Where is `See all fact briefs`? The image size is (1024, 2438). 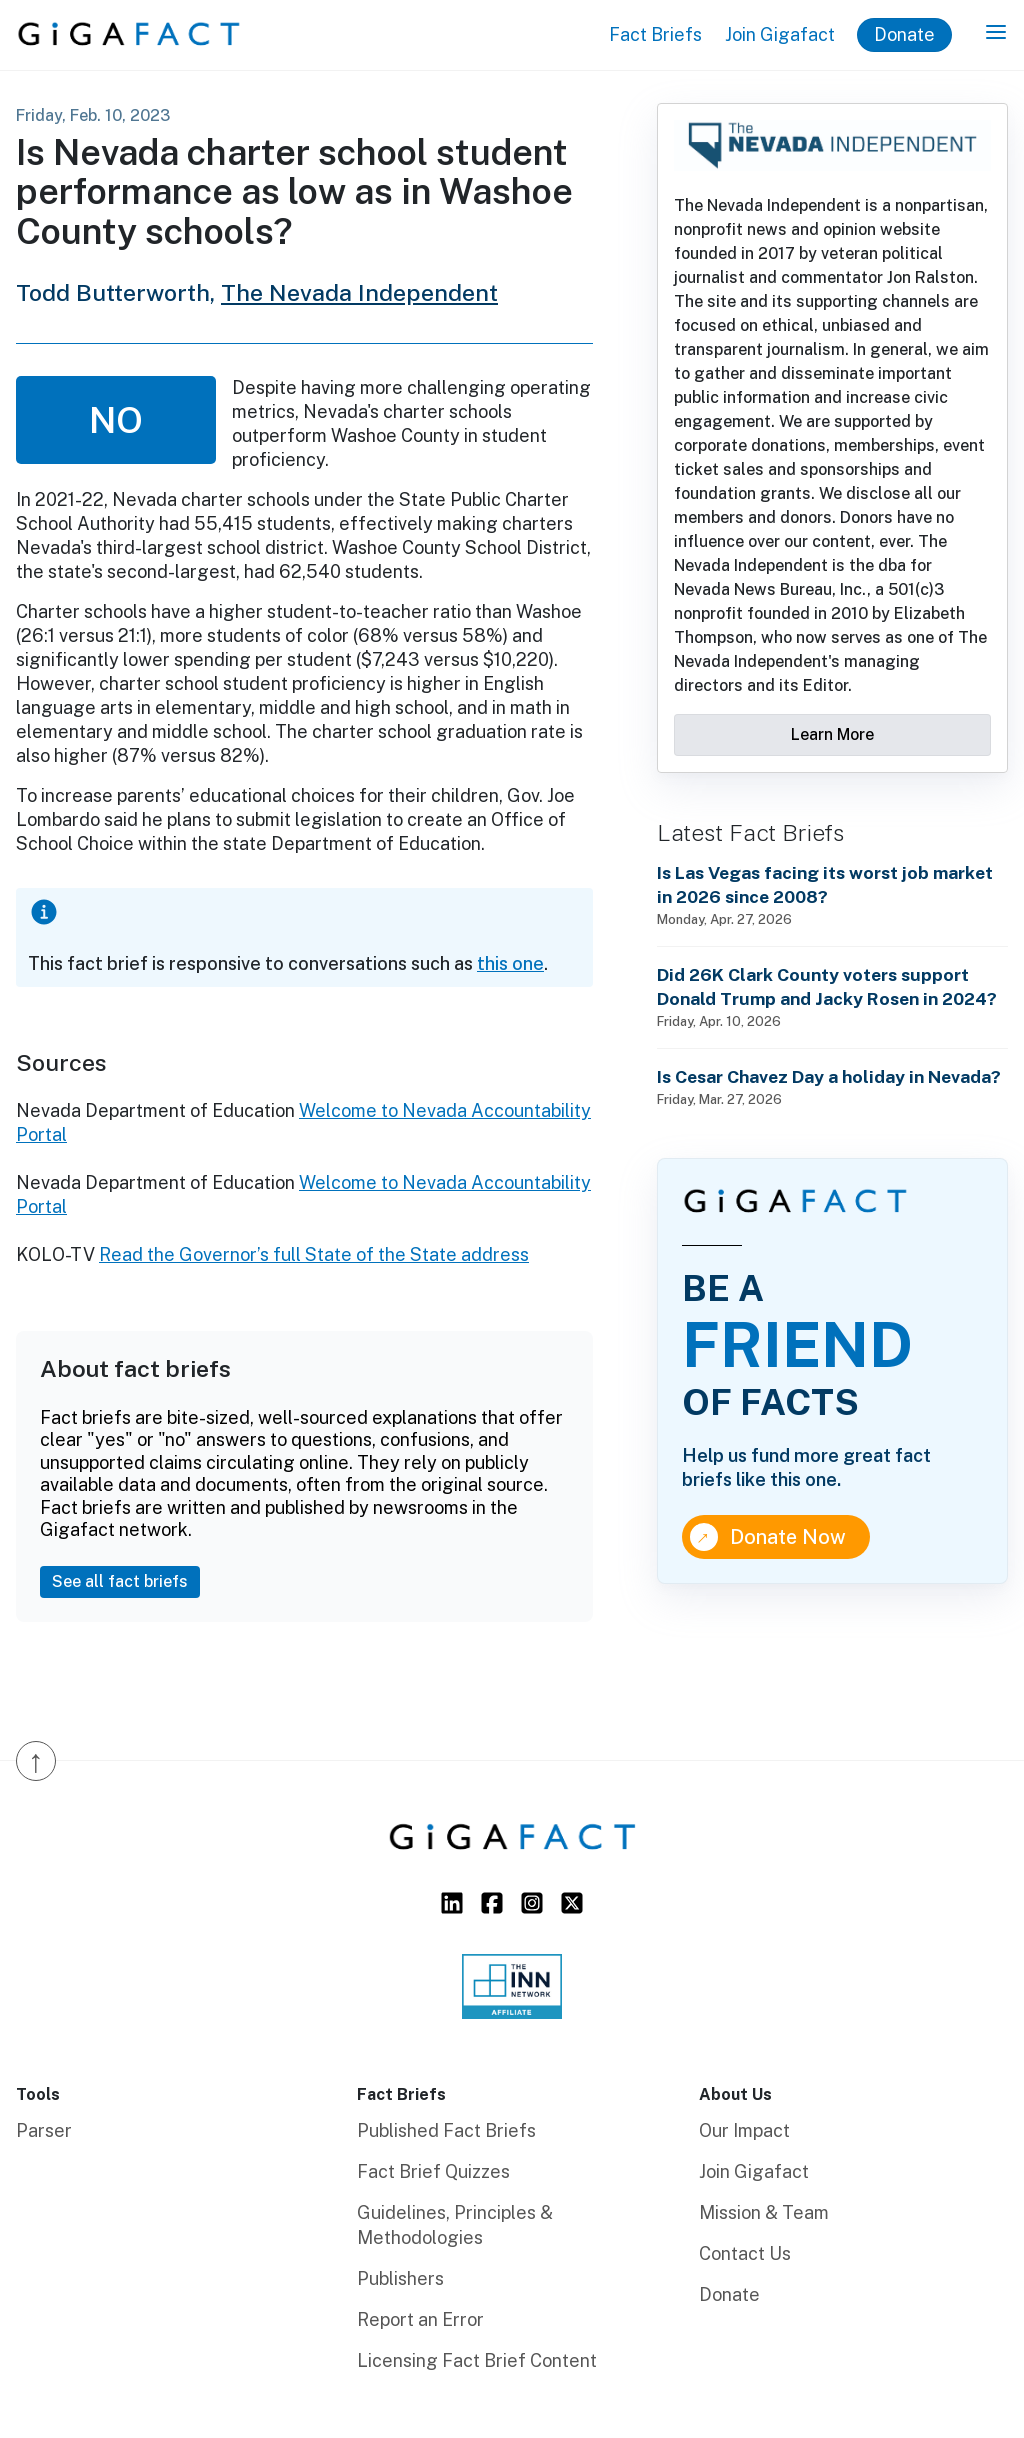
See all fact briefs is located at coordinates (120, 1581).